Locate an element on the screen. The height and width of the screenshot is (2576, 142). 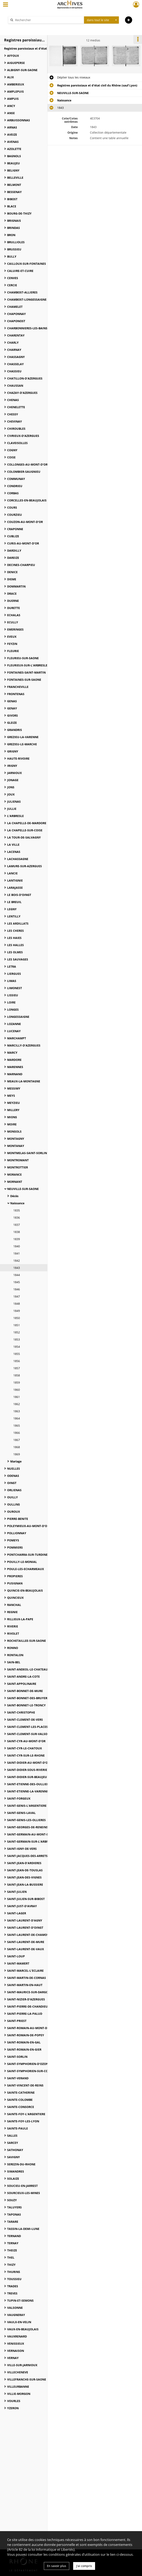
COGNY is located at coordinates (12, 450).